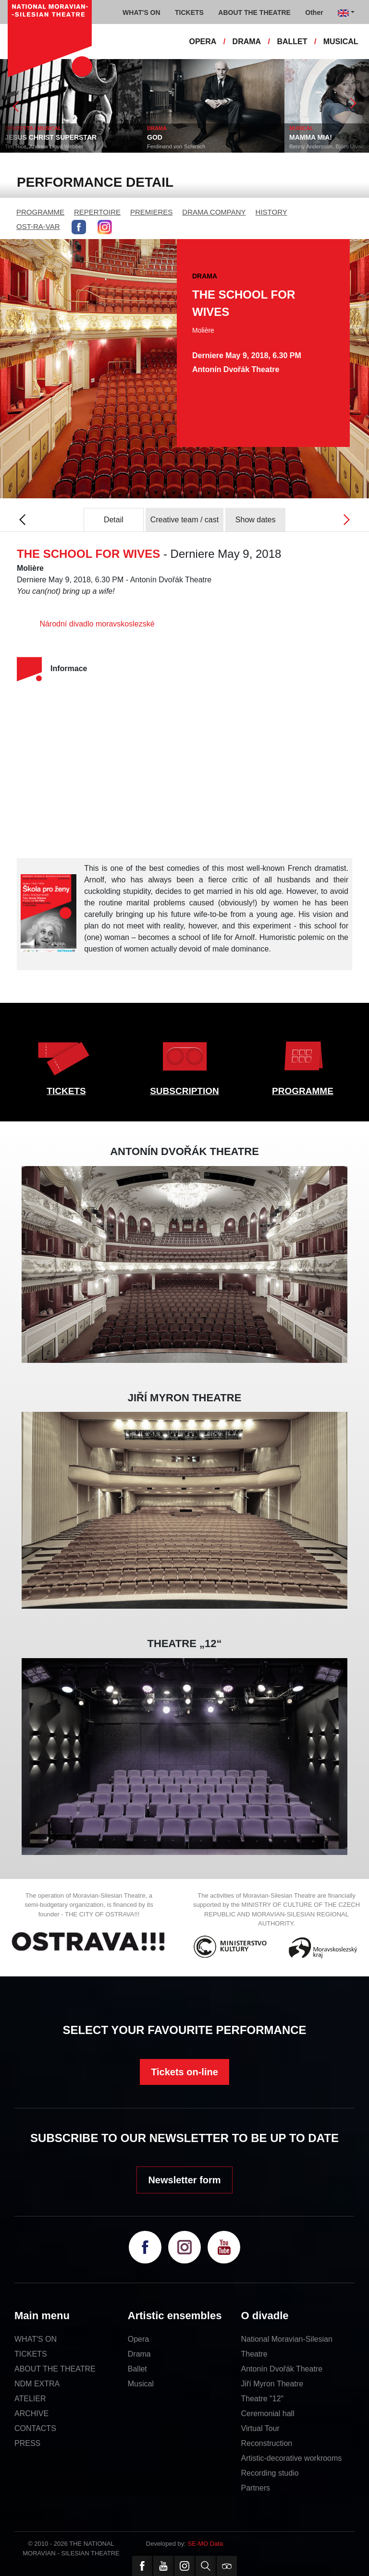  I want to click on GOD, so click(178, 137).